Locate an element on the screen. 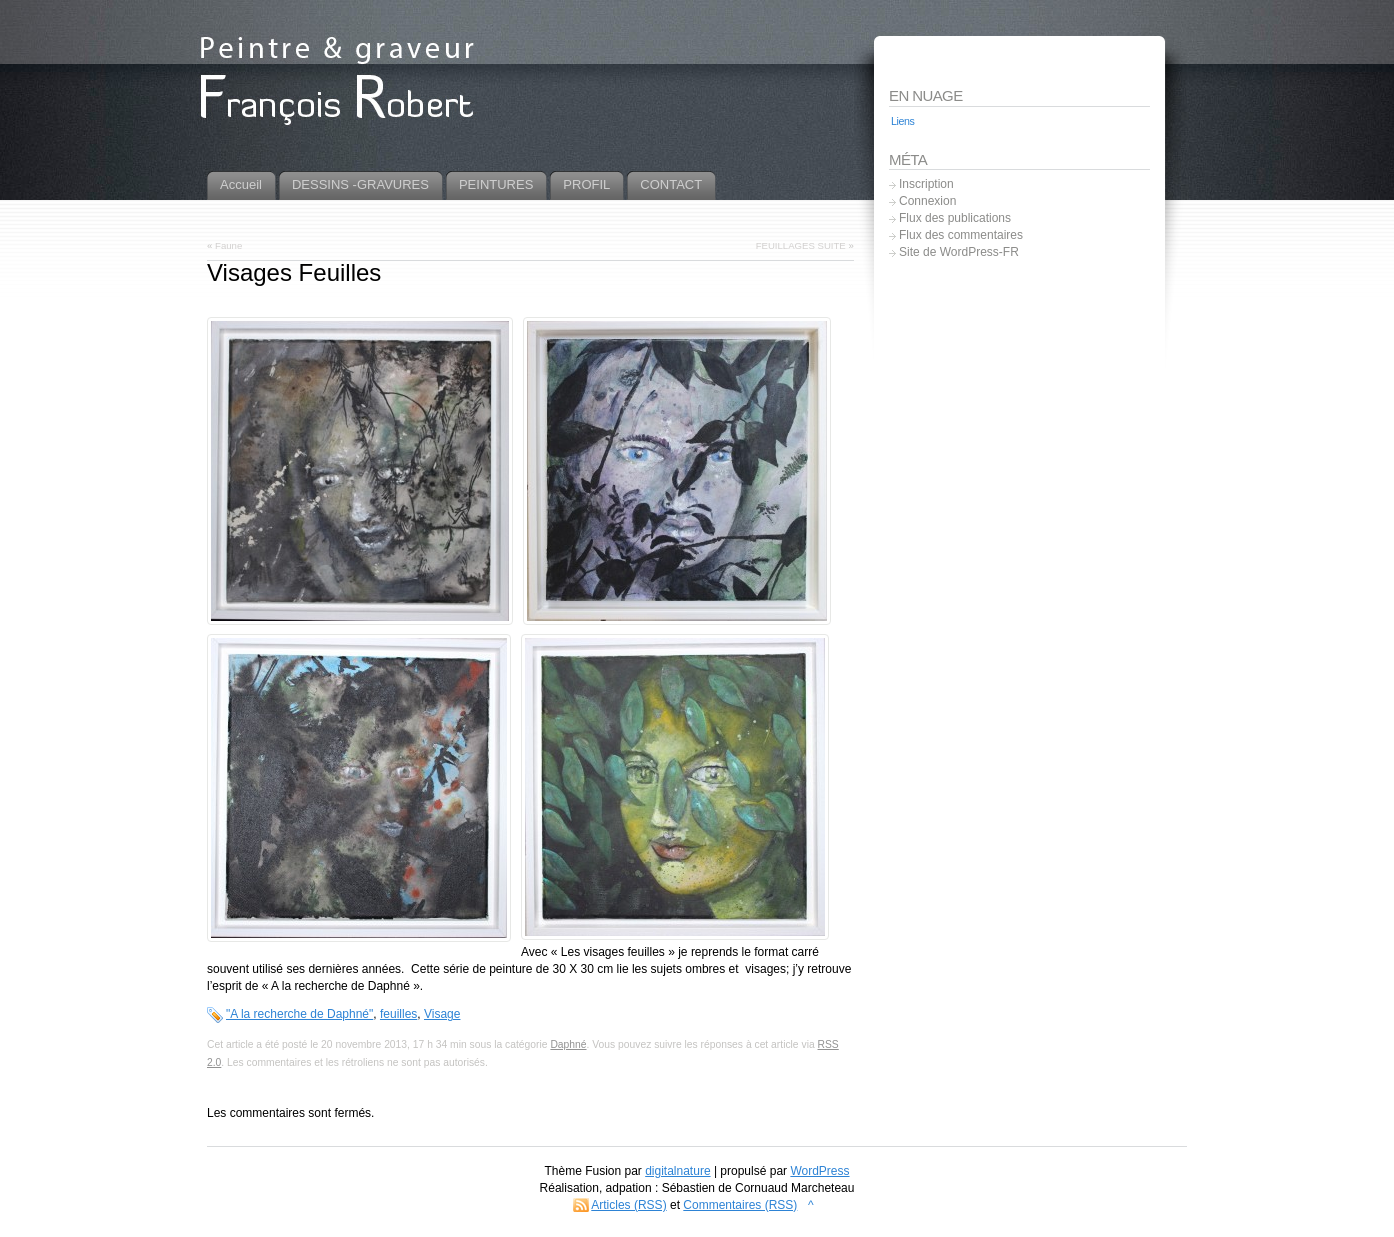  "A la recherche de Daphné" is located at coordinates (299, 1014).